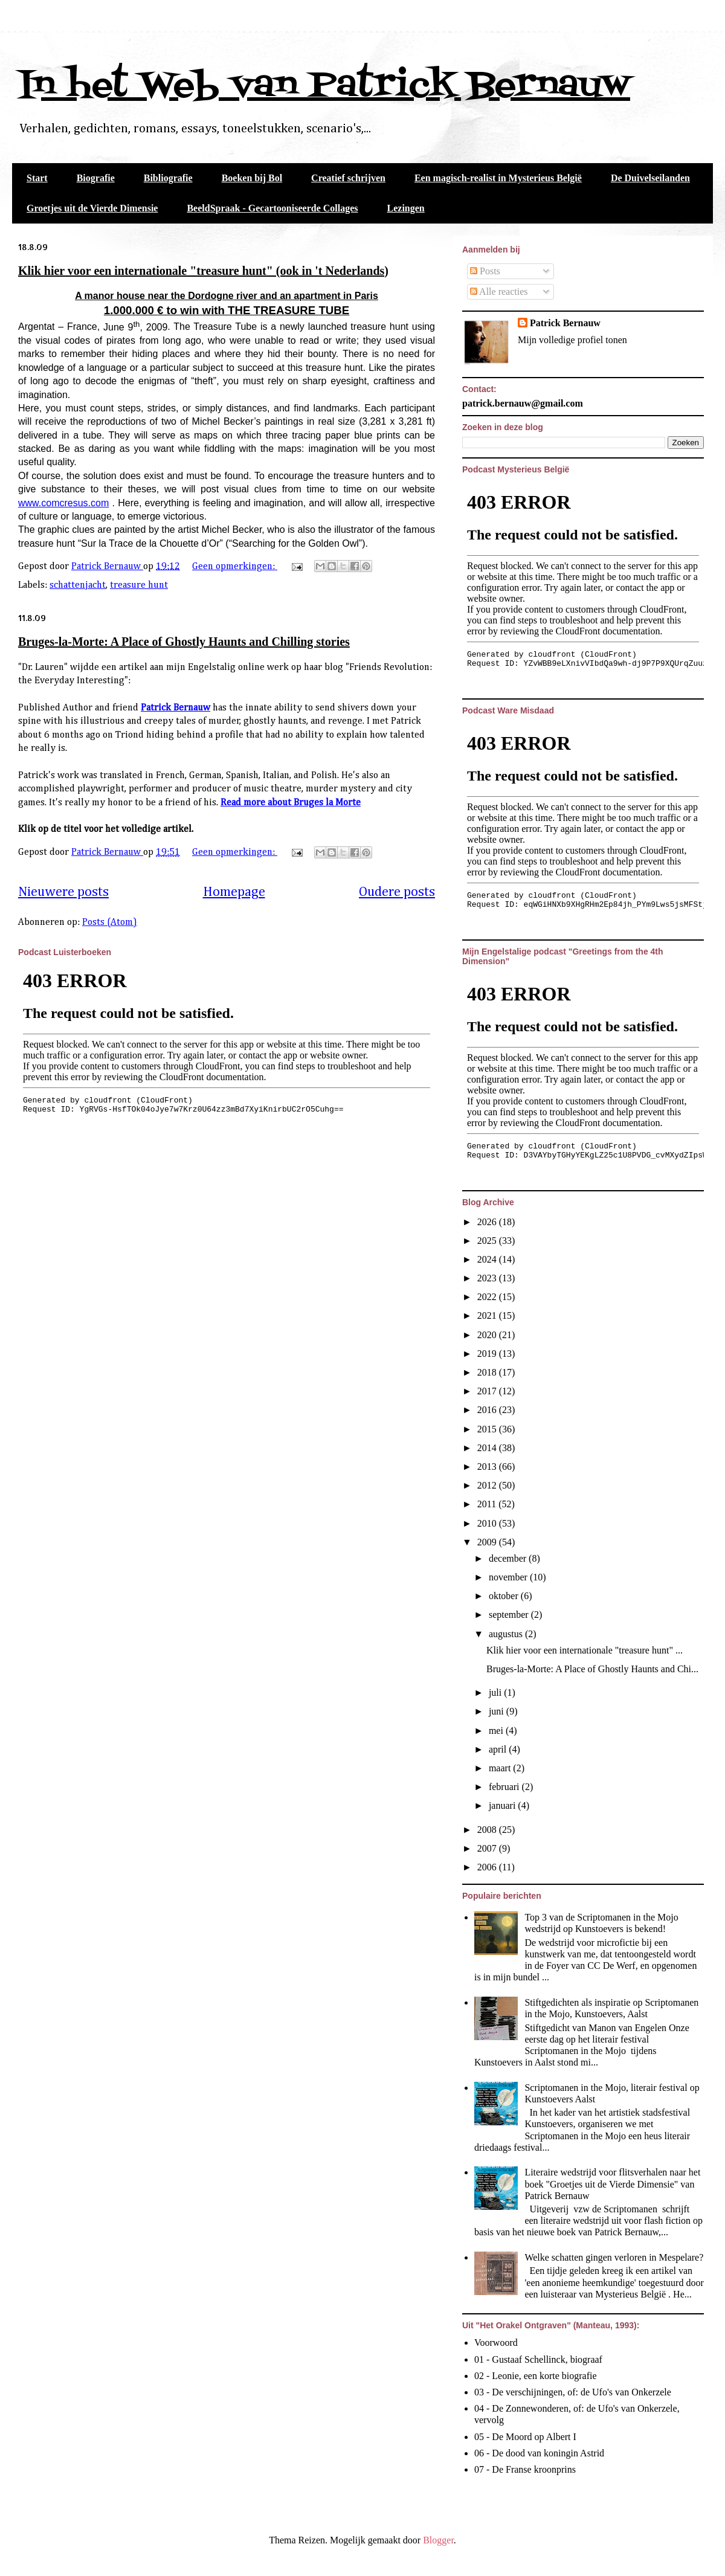 The width and height of the screenshot is (725, 2576). What do you see at coordinates (497, 1730) in the screenshot?
I see `mei` at bounding box center [497, 1730].